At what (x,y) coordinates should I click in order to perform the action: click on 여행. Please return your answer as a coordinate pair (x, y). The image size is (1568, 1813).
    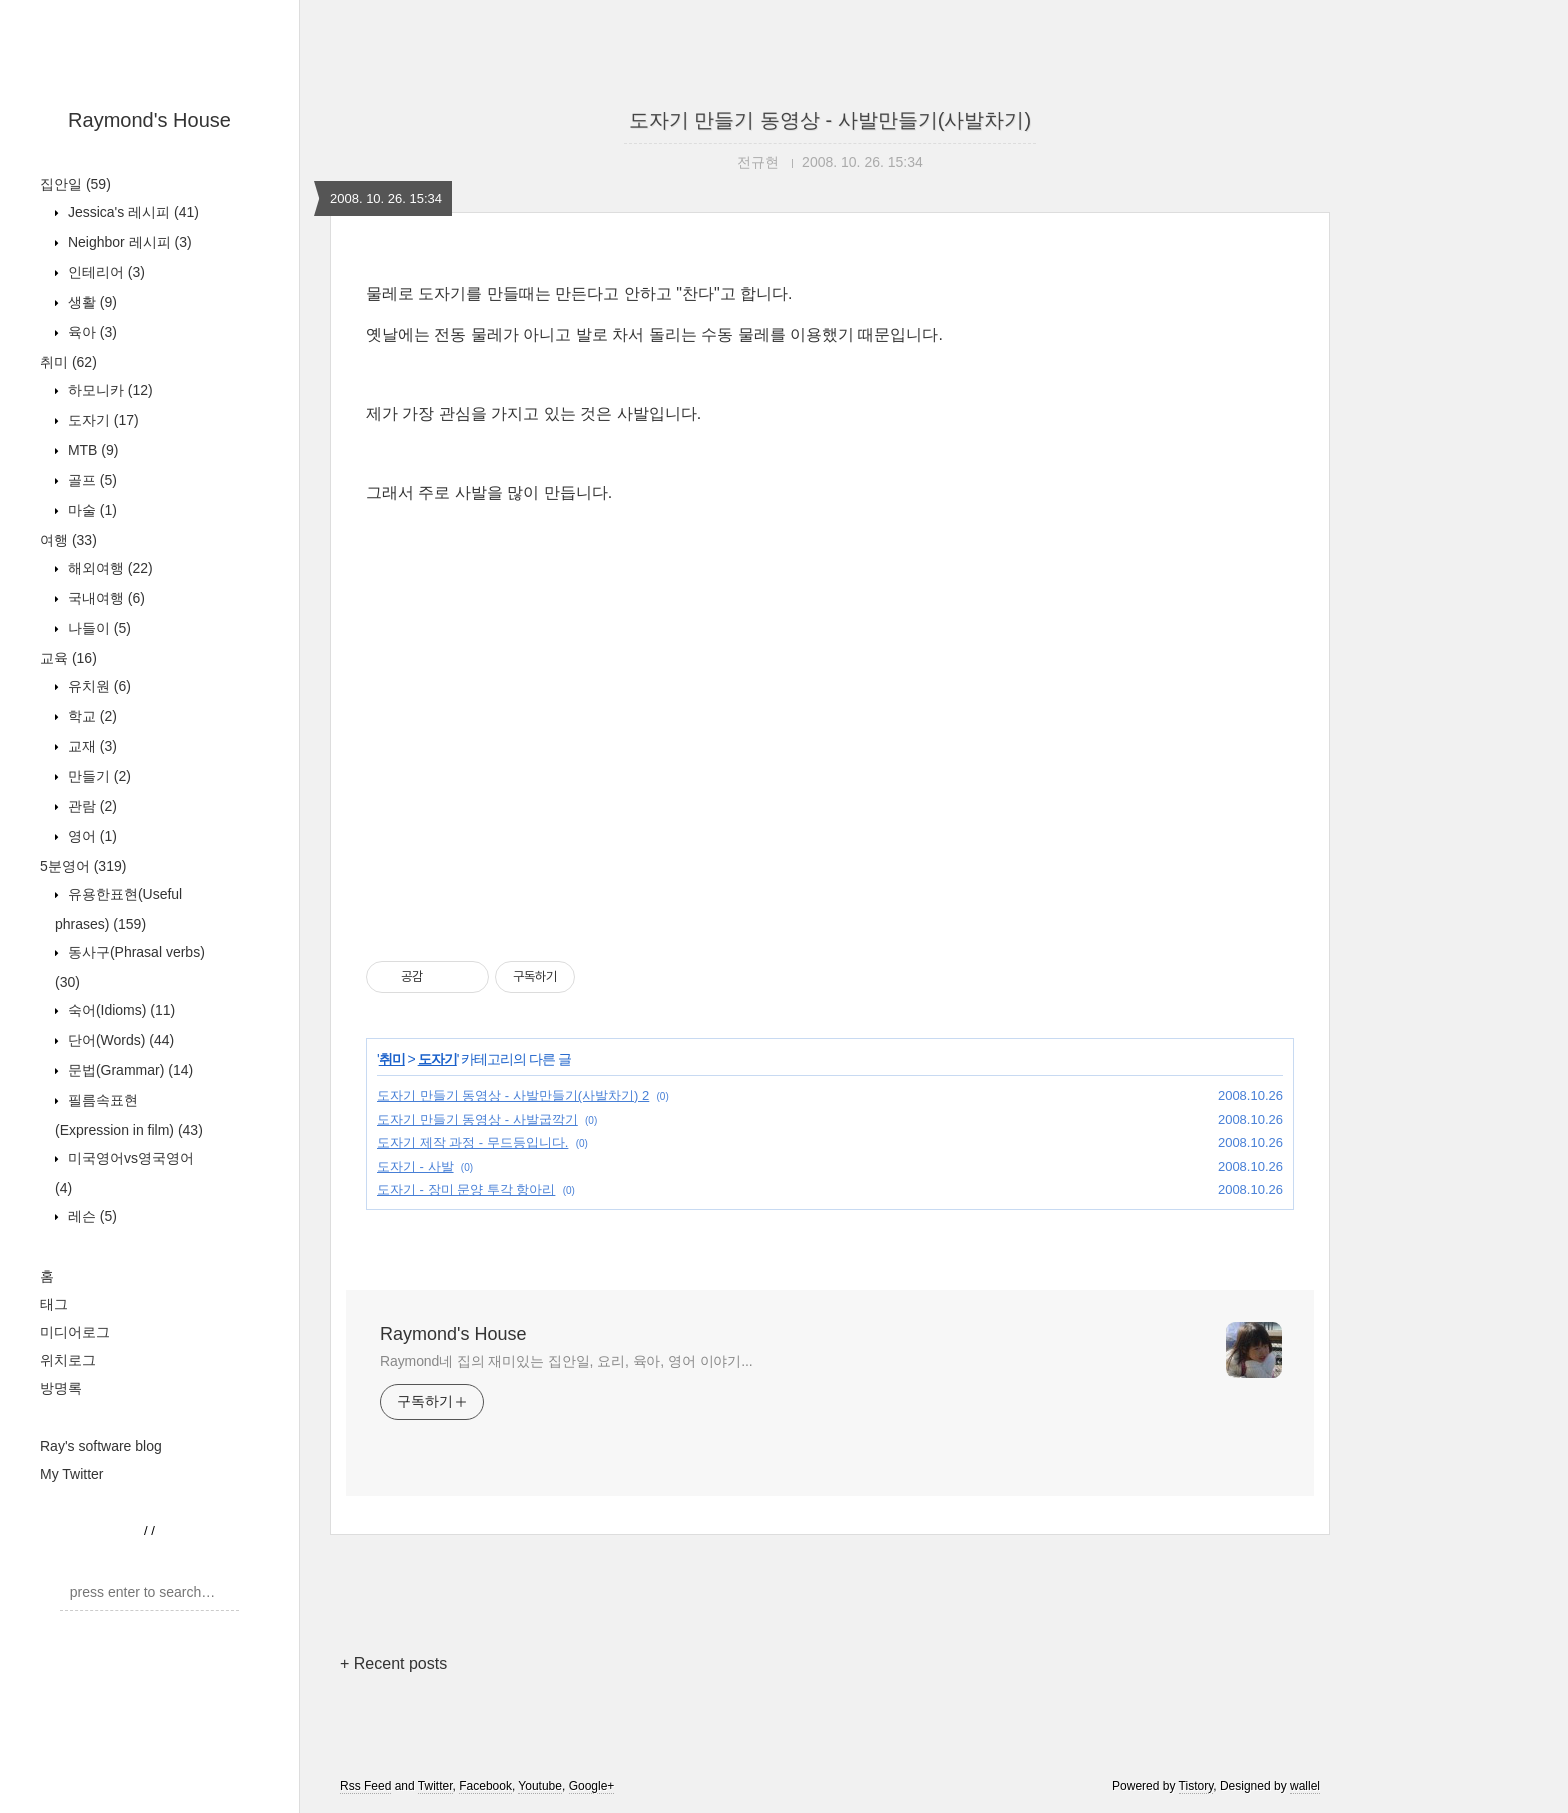
    Looking at the image, I should click on (68, 540).